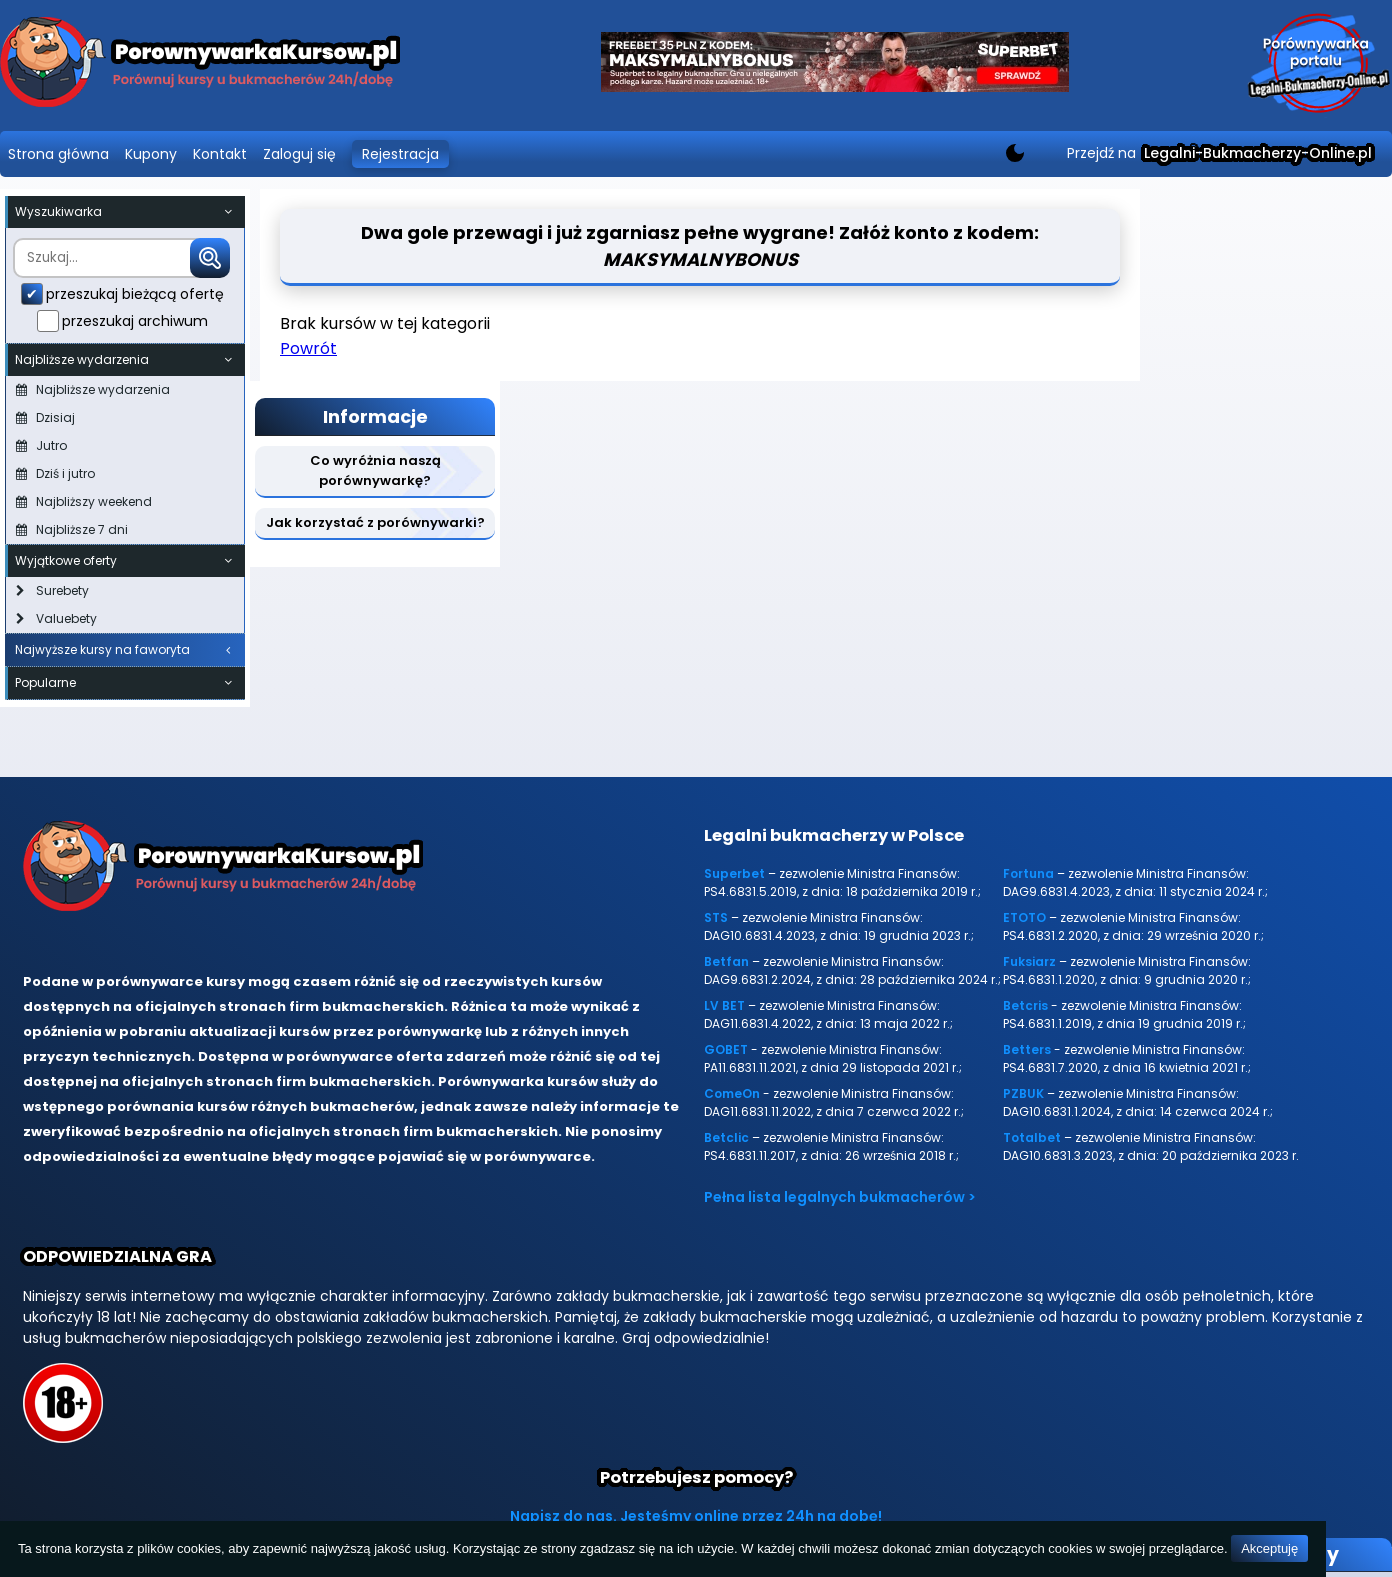 Image resolution: width=1392 pixels, height=1577 pixels. What do you see at coordinates (716, 917) in the screenshot?
I see `STS` at bounding box center [716, 917].